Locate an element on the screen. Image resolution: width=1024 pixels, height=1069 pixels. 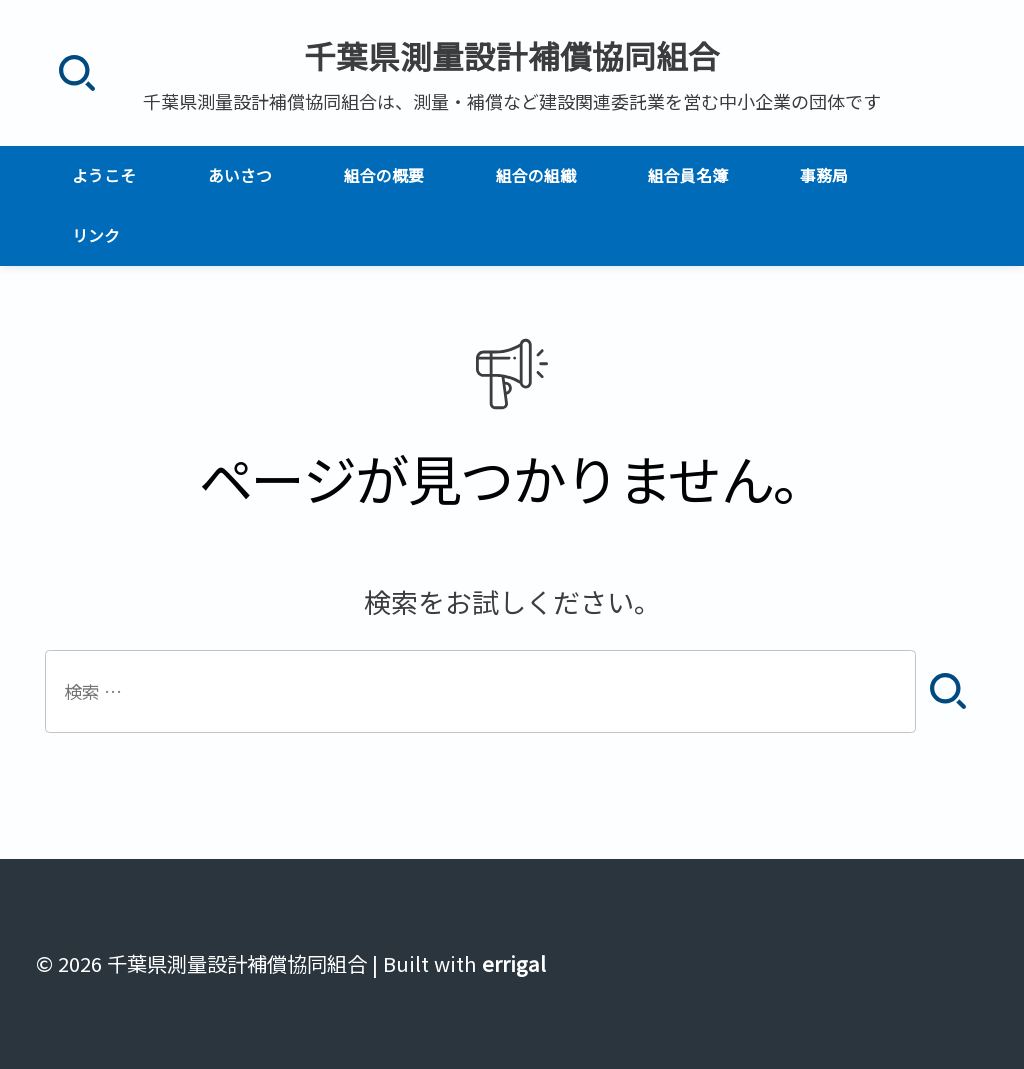
組合の組織 is located at coordinates (536, 175).